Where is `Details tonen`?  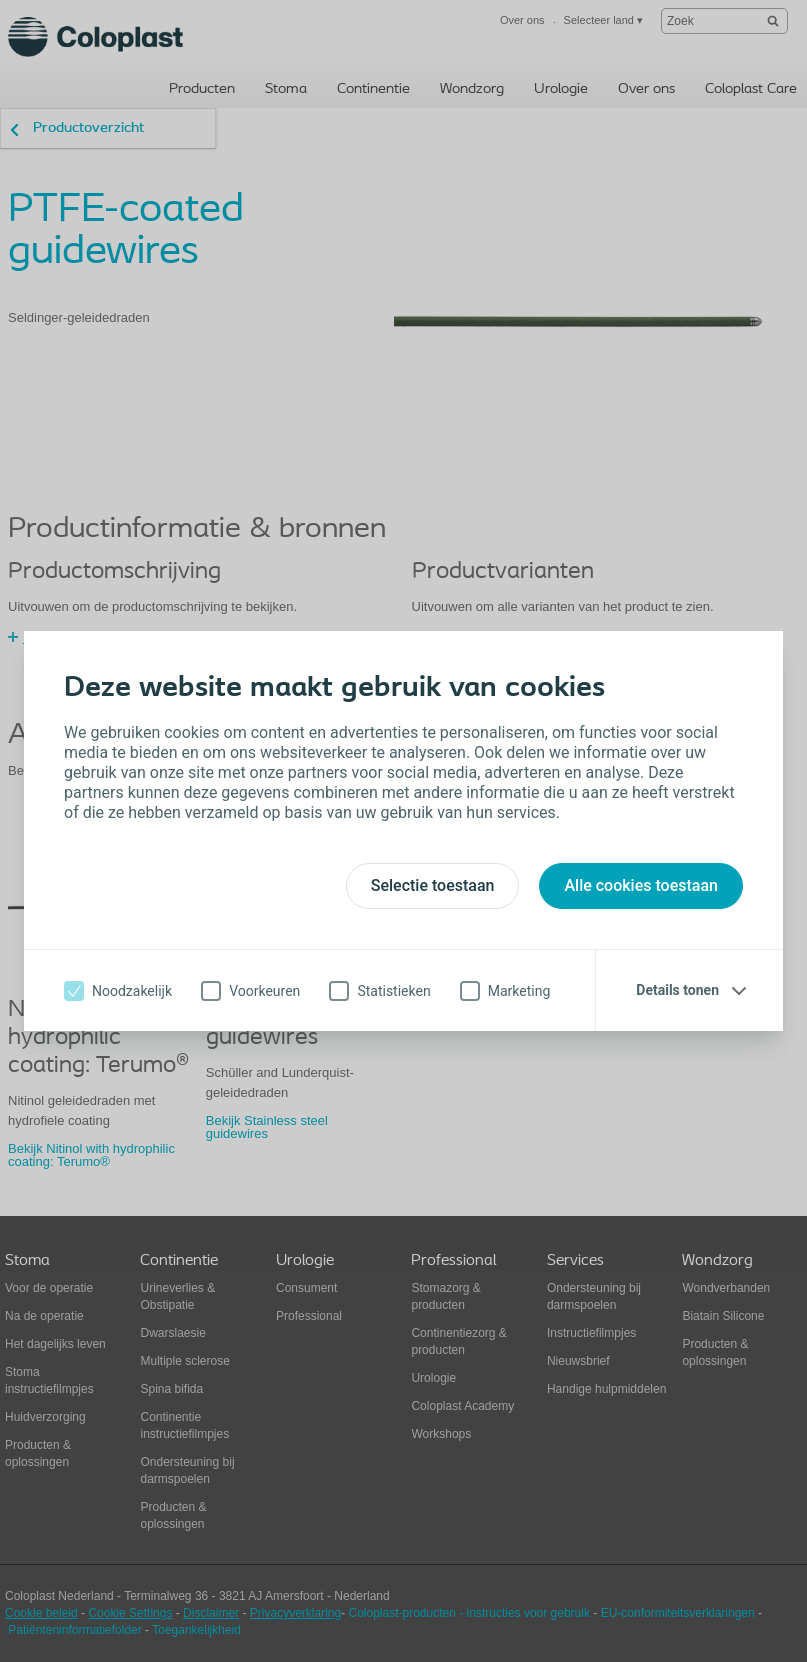 Details tonen is located at coordinates (677, 990).